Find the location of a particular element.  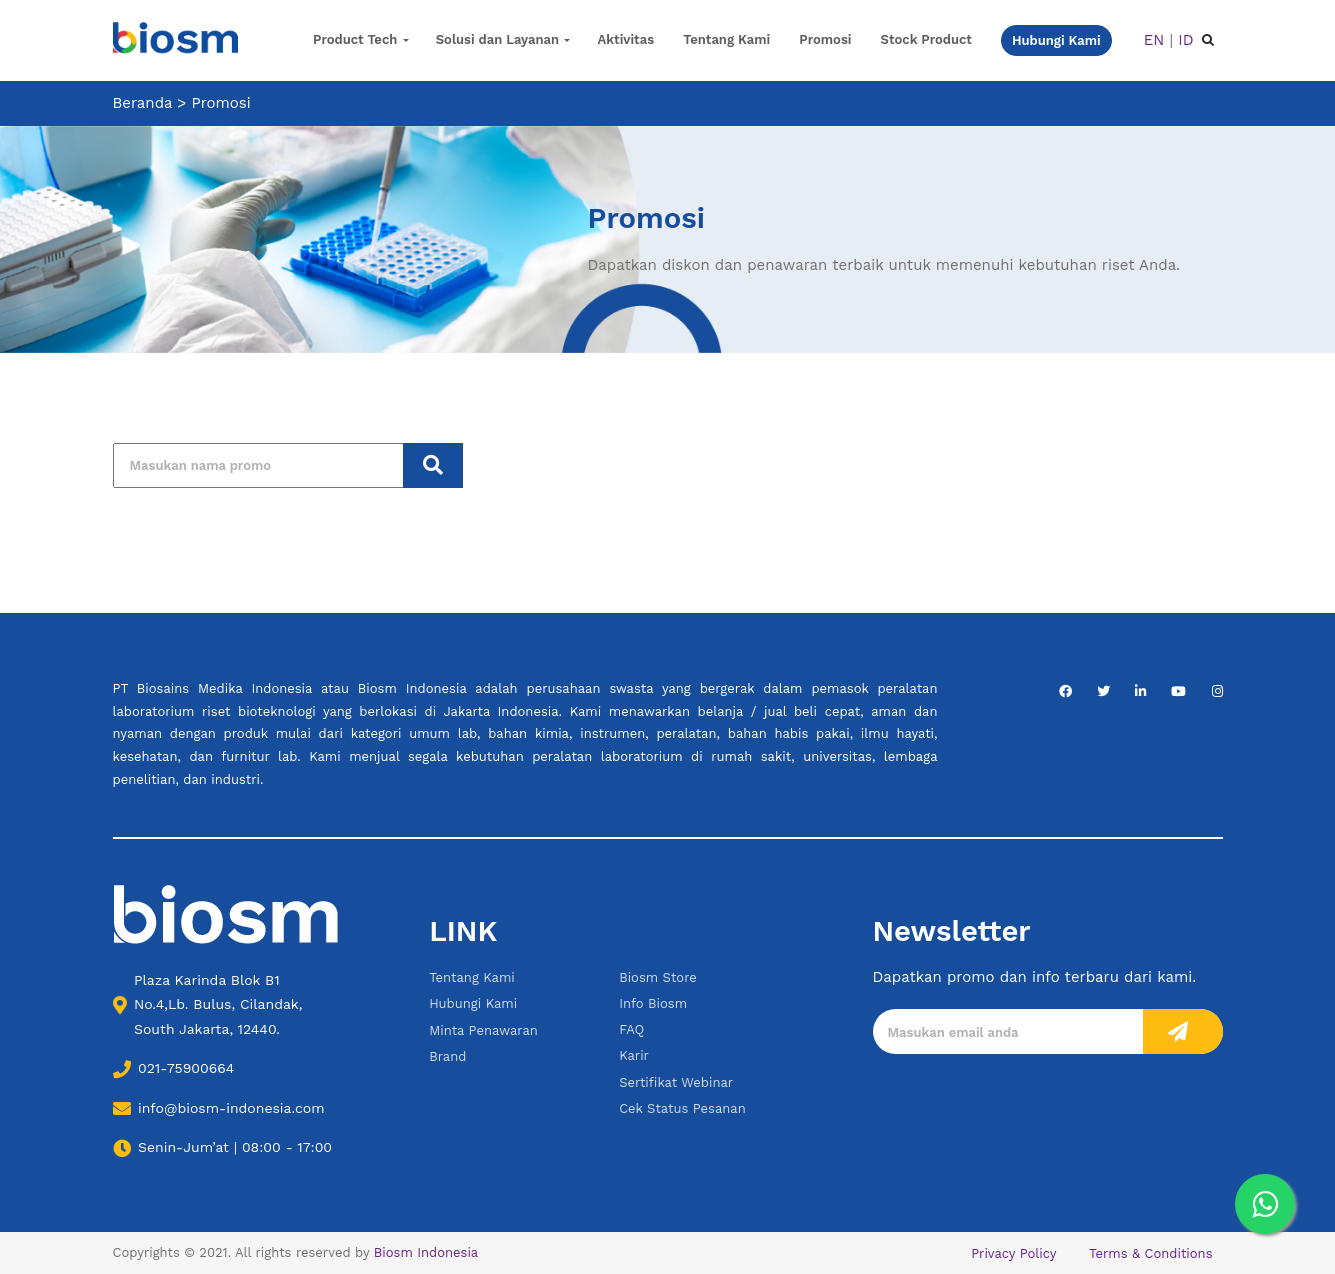

Privacy Policy is located at coordinates (1013, 1253).